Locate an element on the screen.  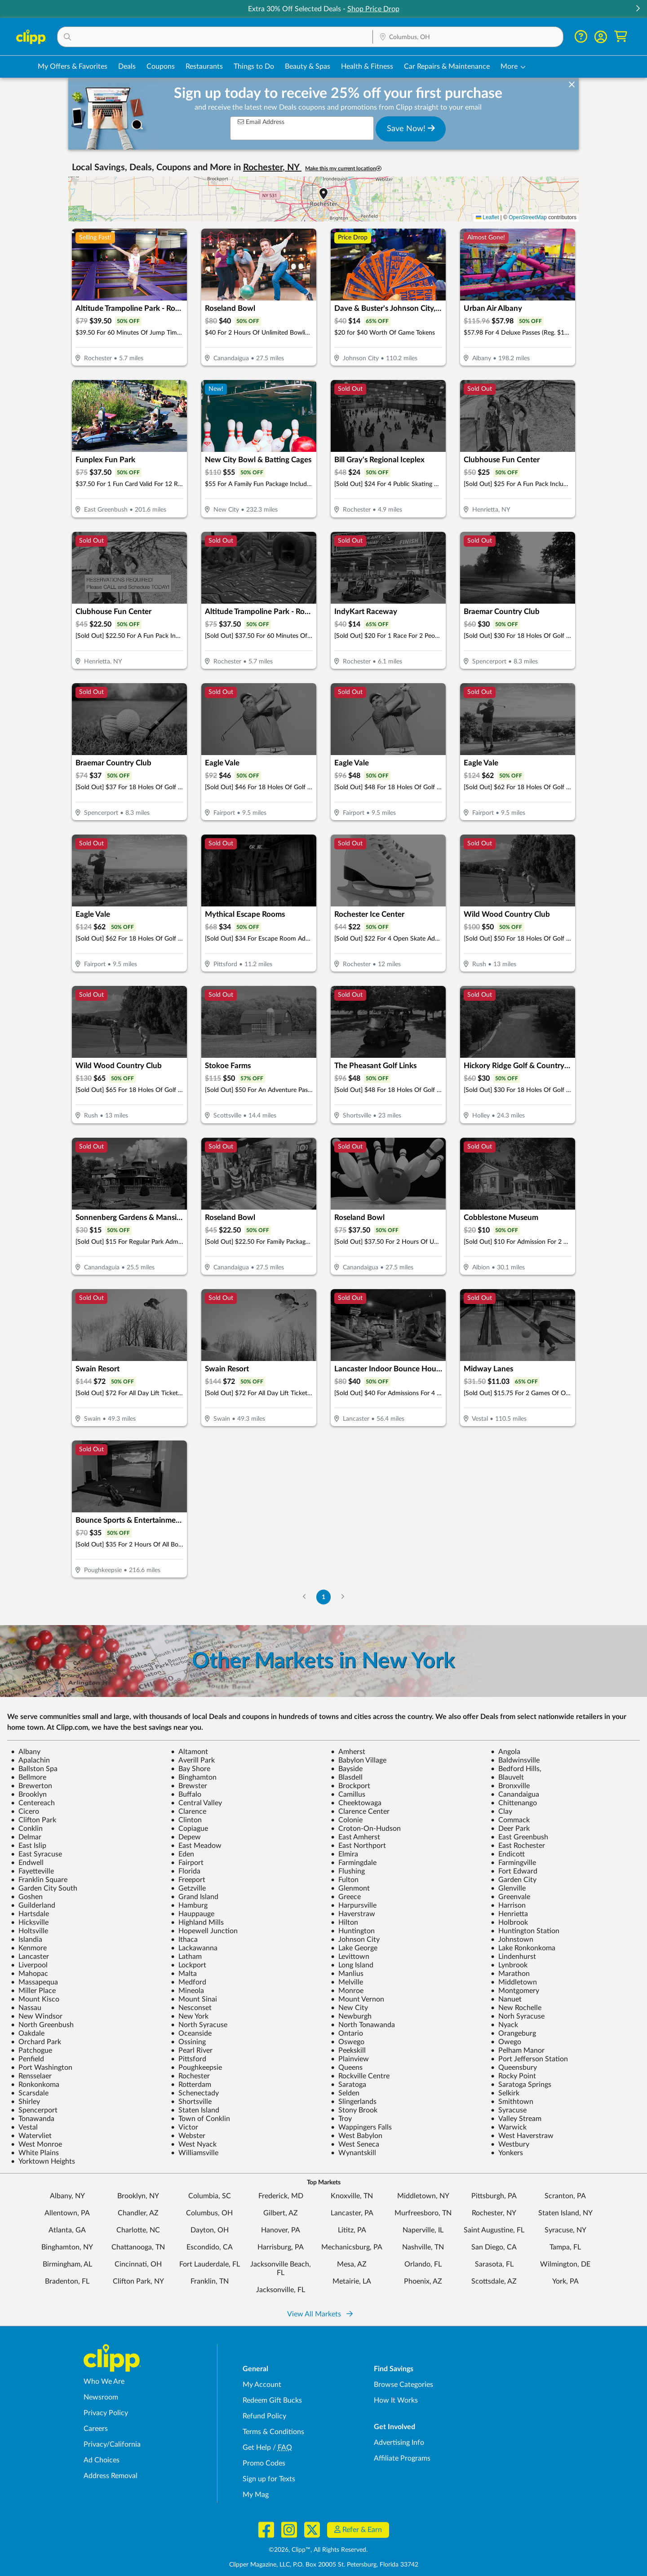
Queens is located at coordinates (347, 2067).